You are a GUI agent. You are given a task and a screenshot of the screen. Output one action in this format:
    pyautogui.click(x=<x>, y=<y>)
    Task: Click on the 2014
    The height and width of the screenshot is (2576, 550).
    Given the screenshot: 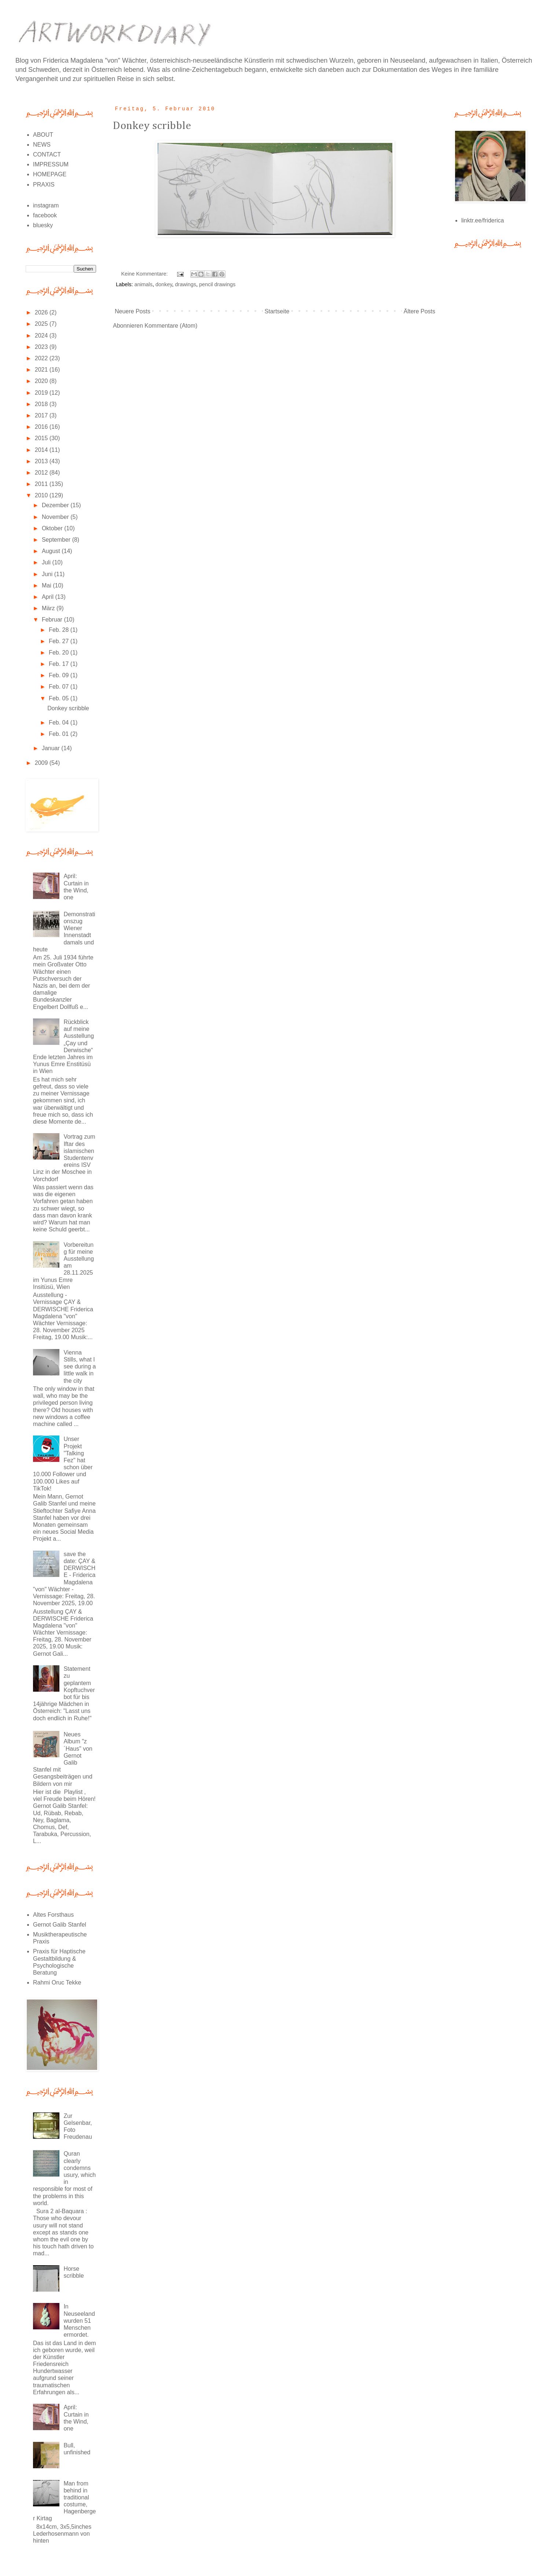 What is the action you would take?
    pyautogui.click(x=42, y=450)
    